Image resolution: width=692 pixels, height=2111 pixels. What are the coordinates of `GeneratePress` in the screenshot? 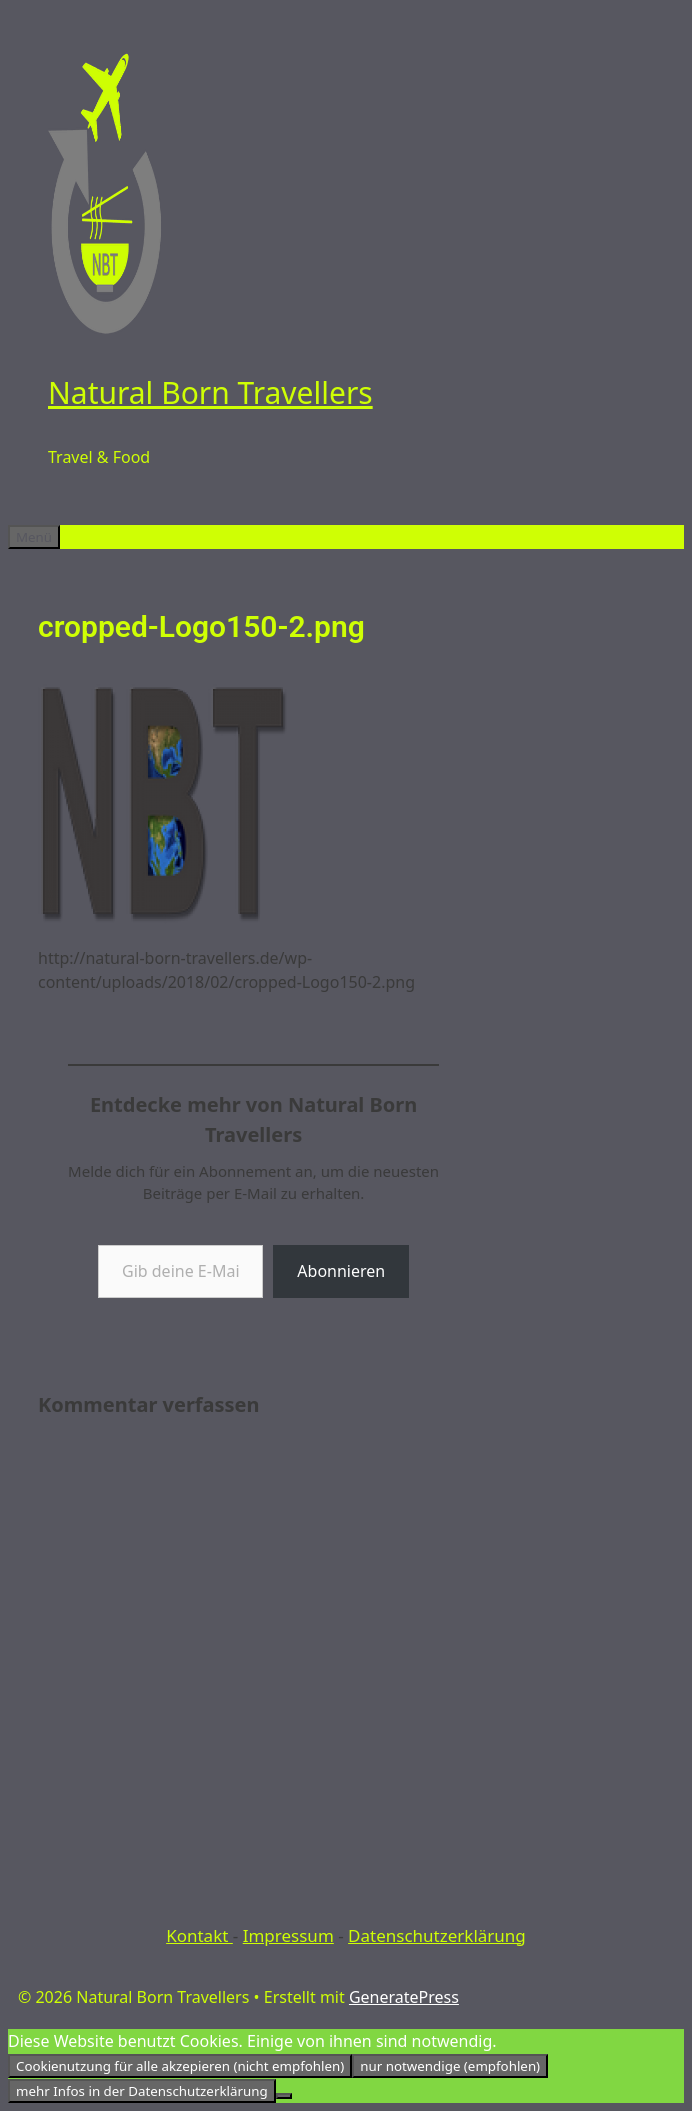 It's located at (404, 1997).